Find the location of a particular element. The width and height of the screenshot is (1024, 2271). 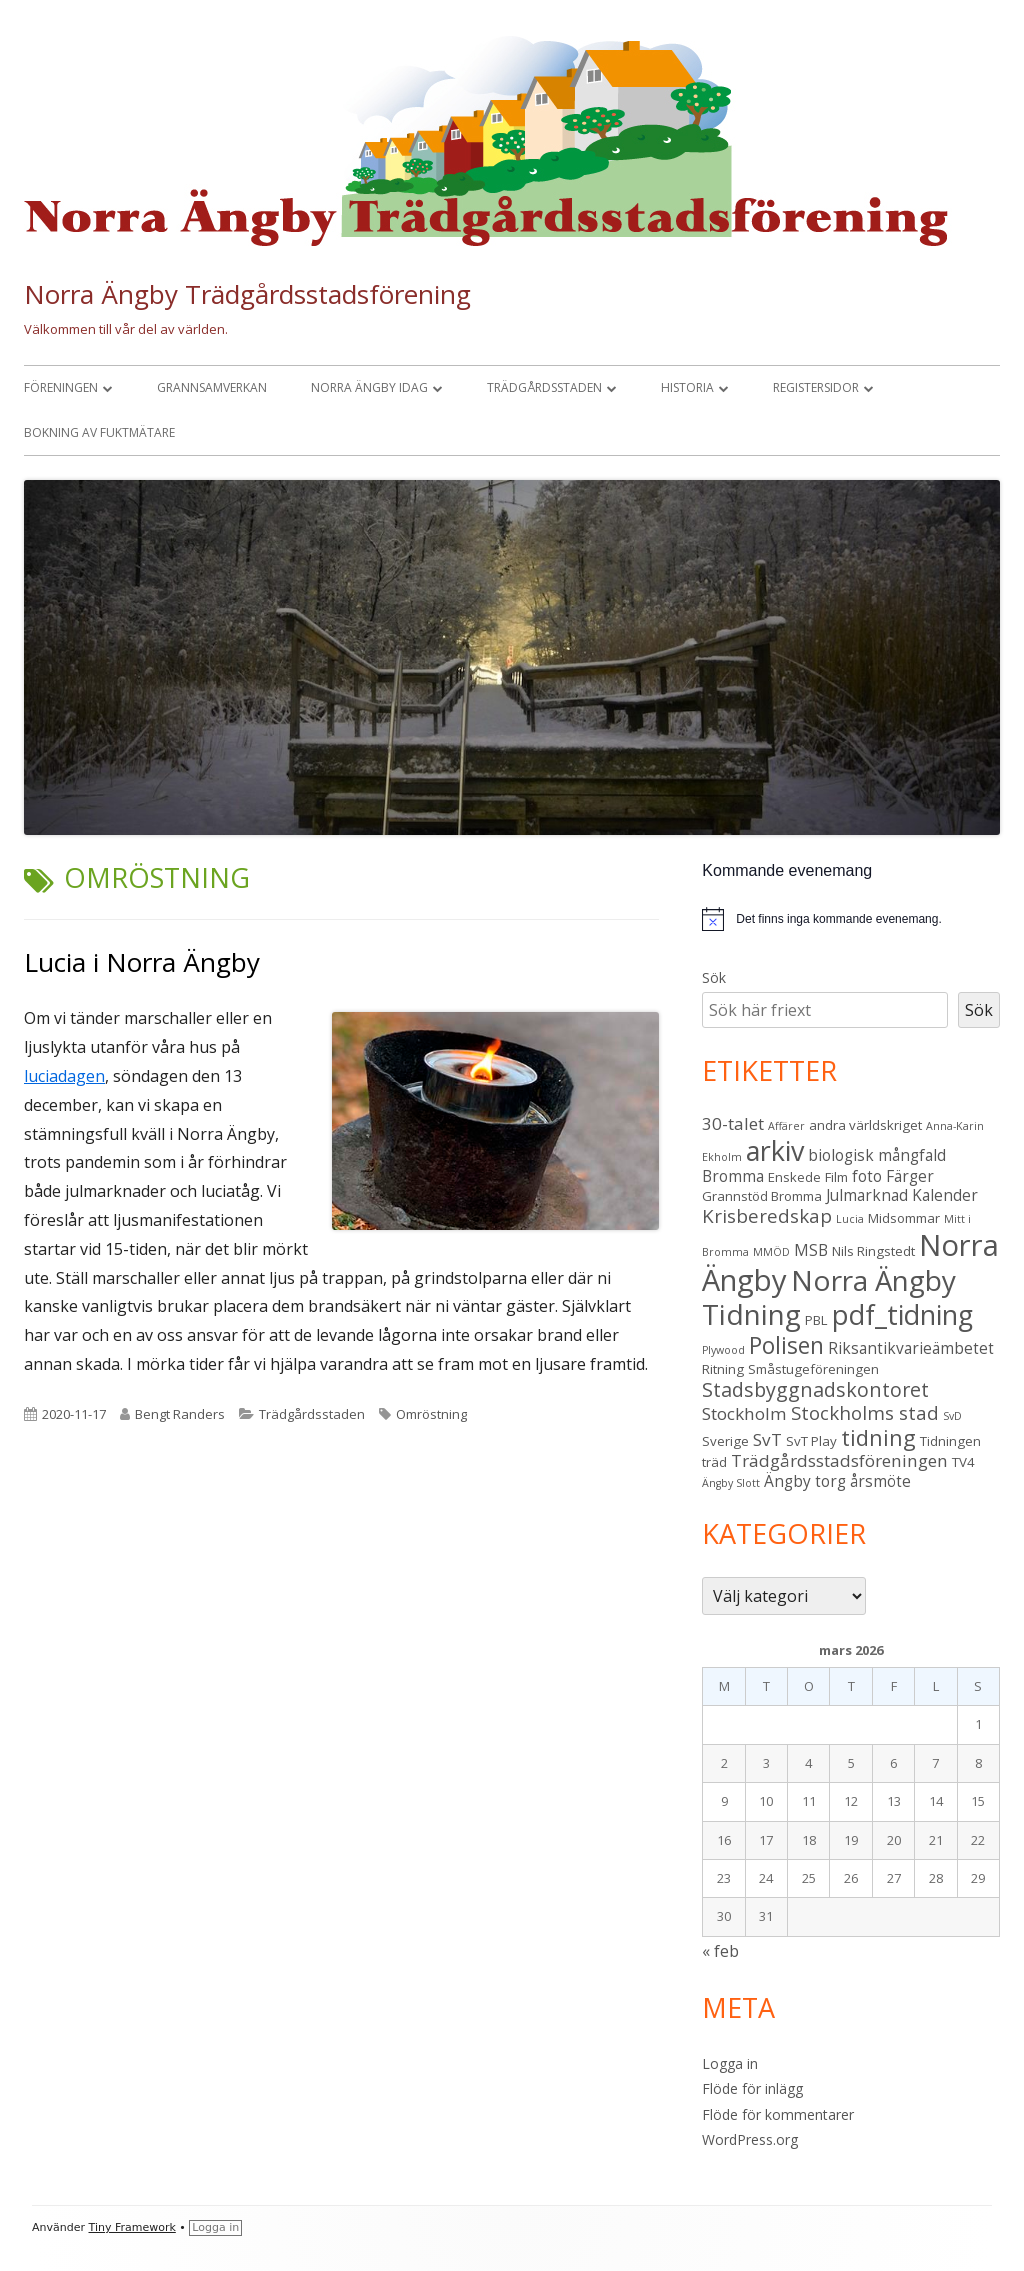

Trädgårdsstadsföreningen [Trädgårdsstadsföreningen (5 objekt)] is located at coordinates (839, 1460).